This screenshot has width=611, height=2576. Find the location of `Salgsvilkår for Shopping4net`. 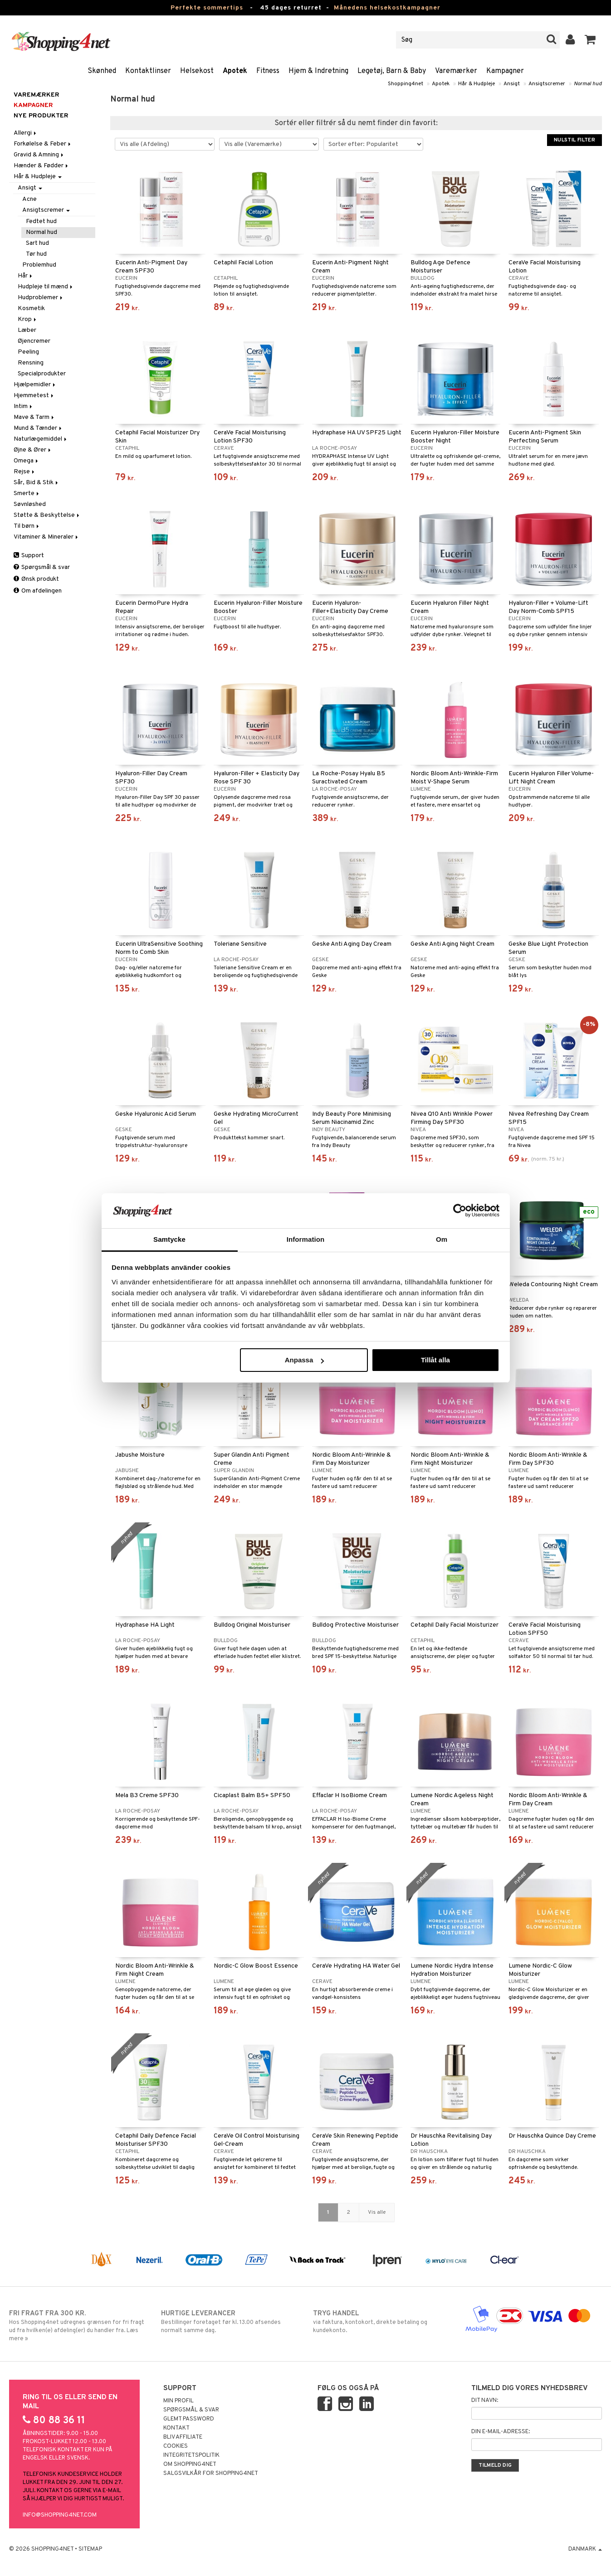

Salgsvilkår for Shopping4net is located at coordinates (210, 2473).